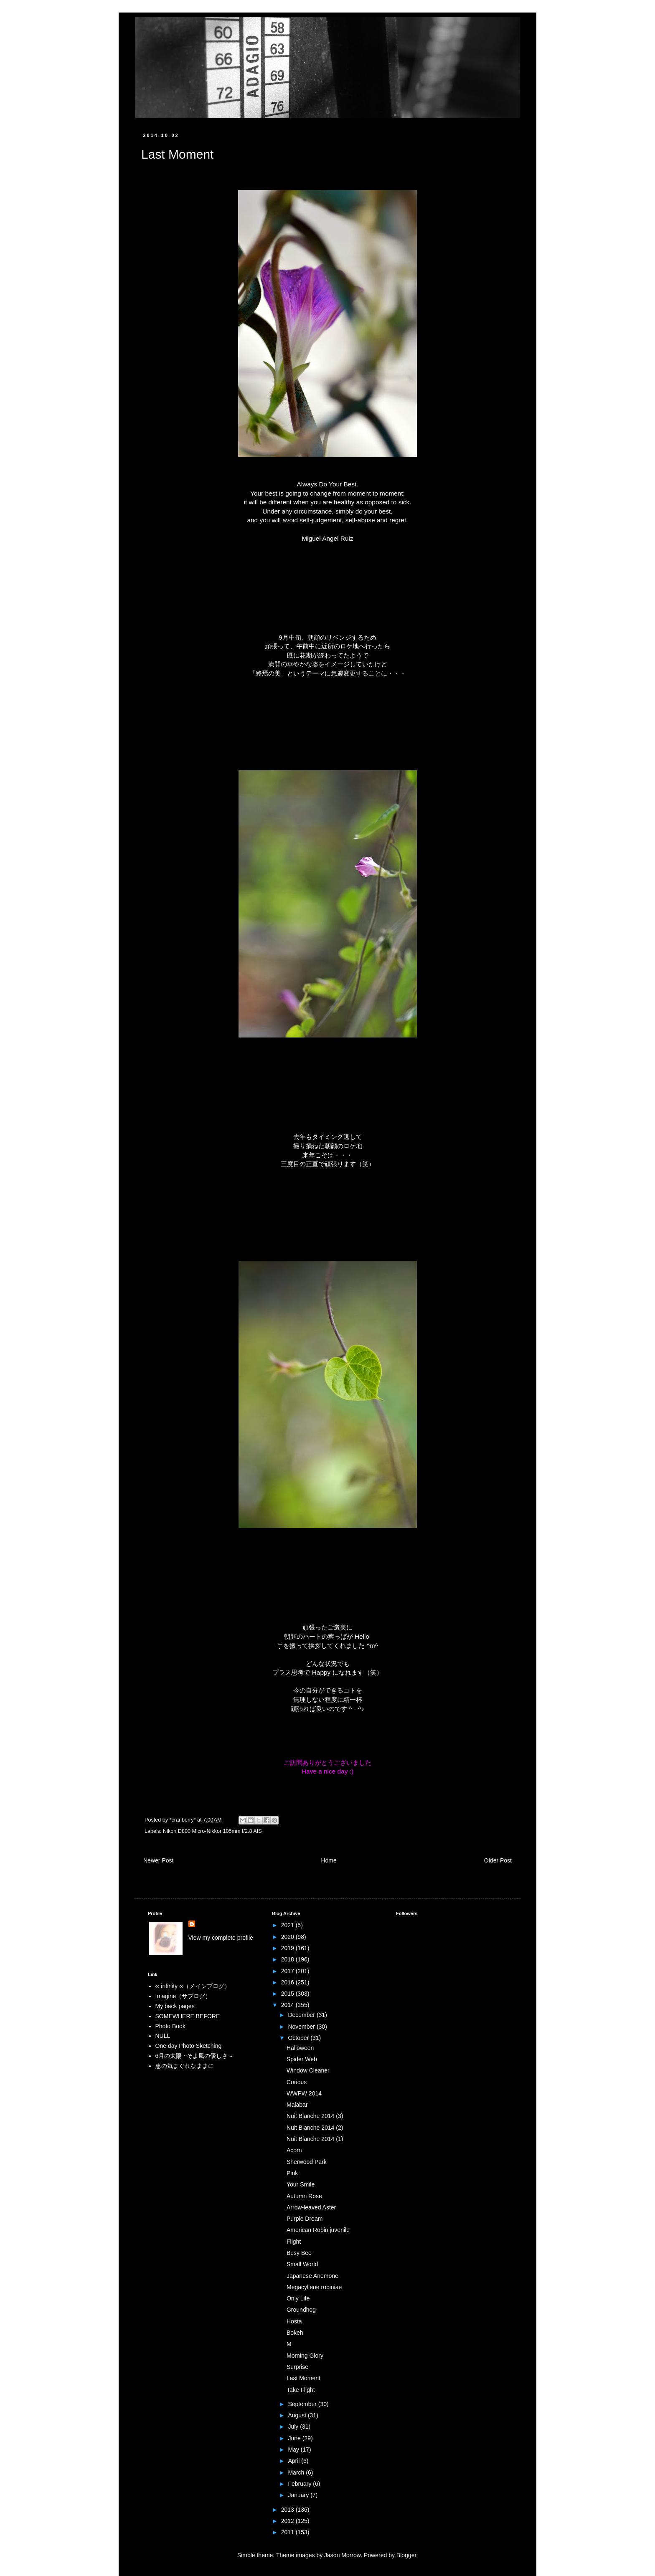  What do you see at coordinates (301, 2389) in the screenshot?
I see `Take Flight` at bounding box center [301, 2389].